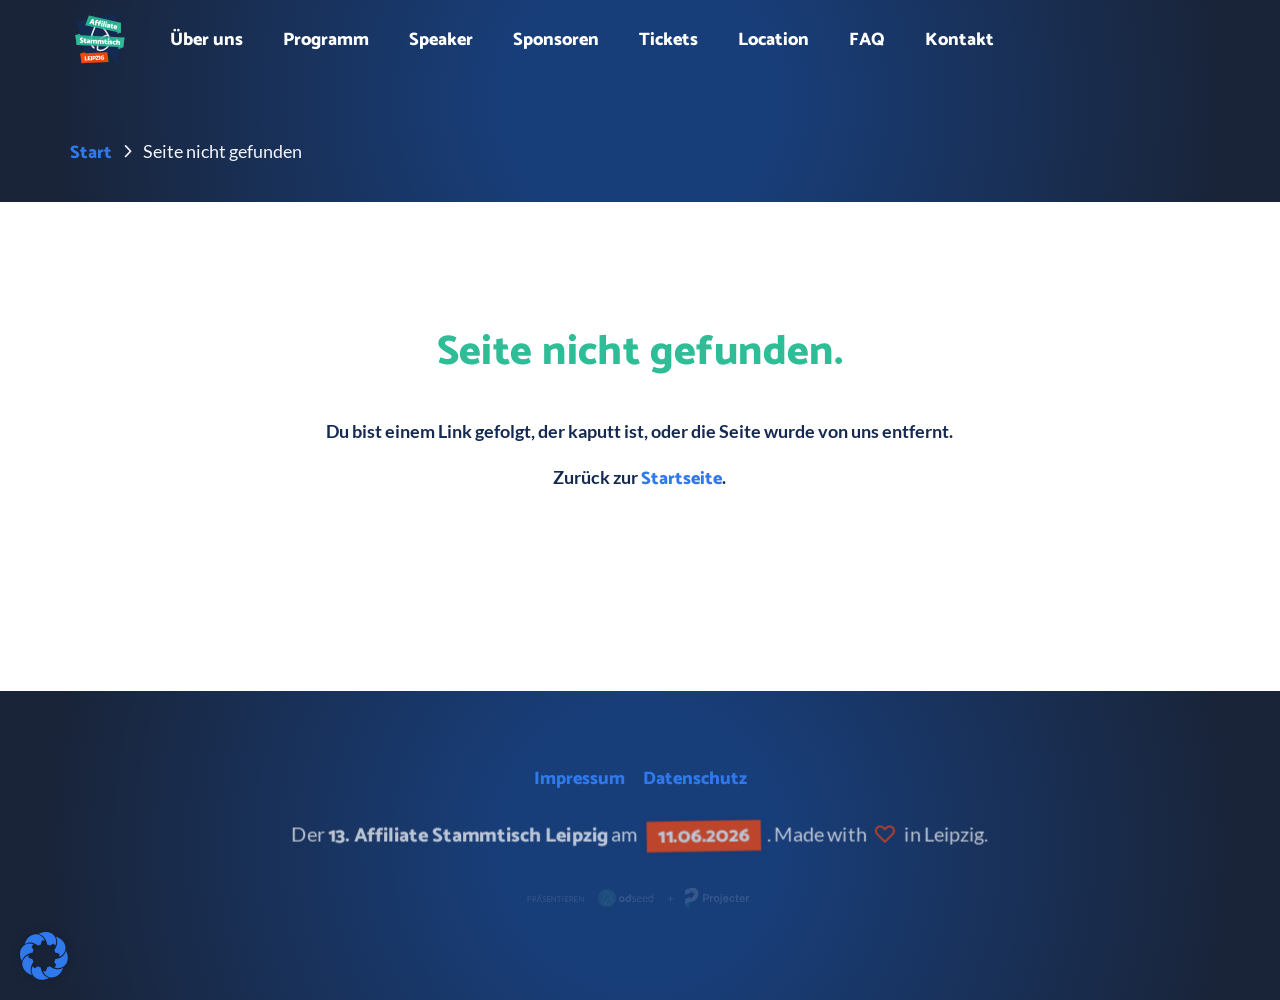 The image size is (1280, 1000). I want to click on [button], so click(44, 956).